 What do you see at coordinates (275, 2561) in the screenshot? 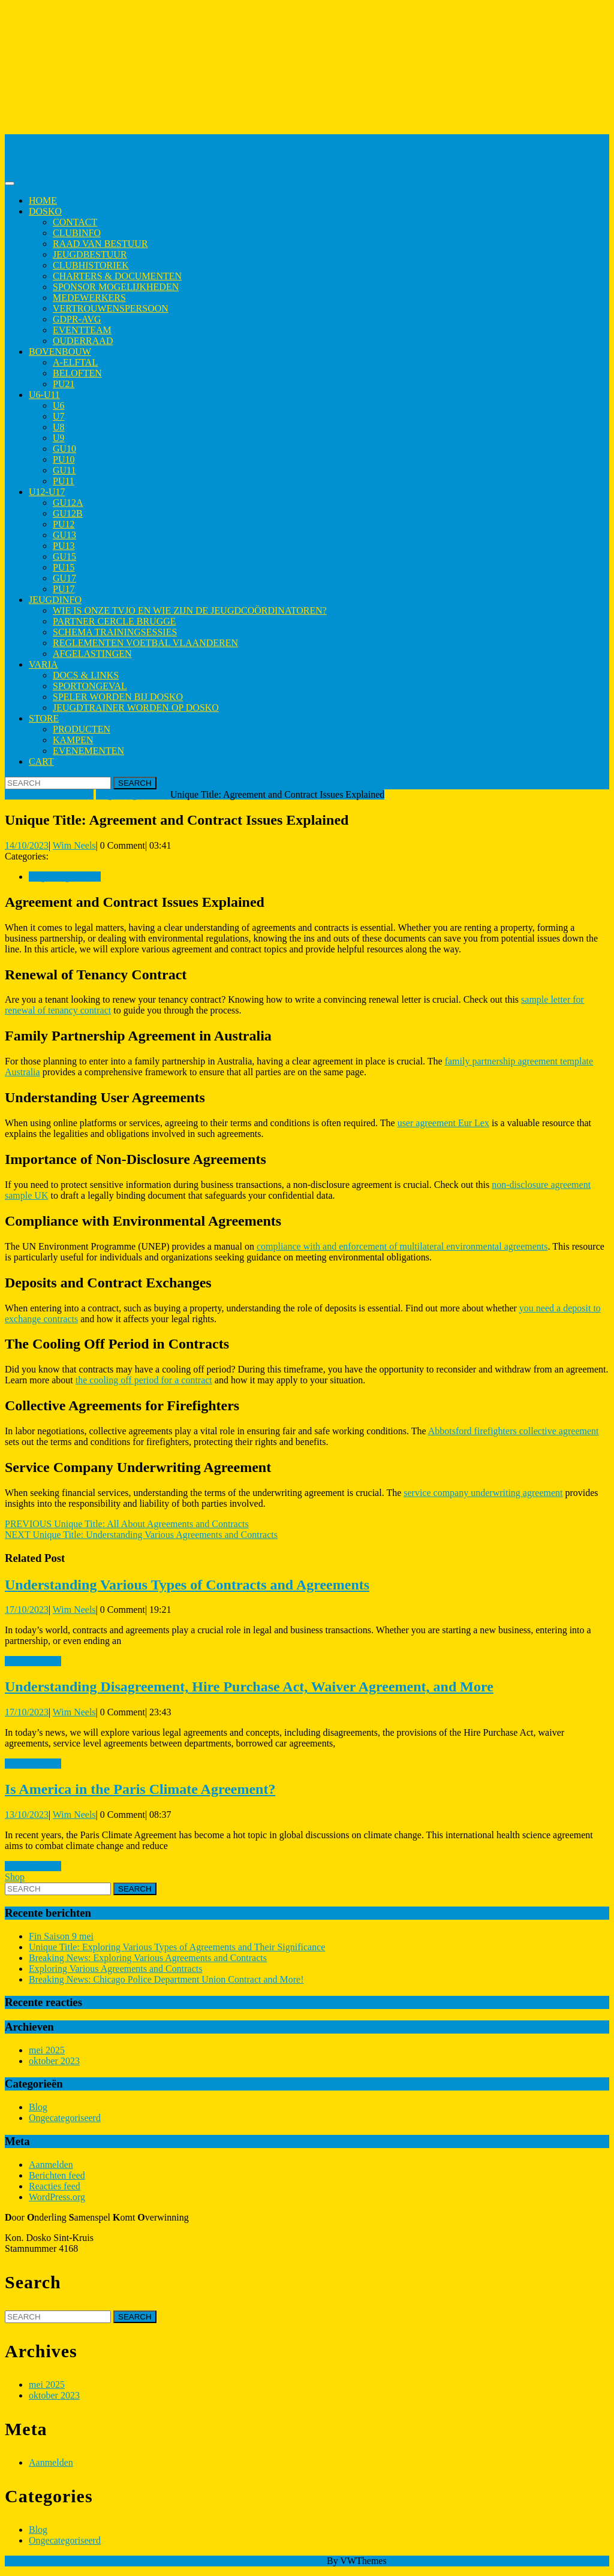
I see `Sports WordPress Theme` at bounding box center [275, 2561].